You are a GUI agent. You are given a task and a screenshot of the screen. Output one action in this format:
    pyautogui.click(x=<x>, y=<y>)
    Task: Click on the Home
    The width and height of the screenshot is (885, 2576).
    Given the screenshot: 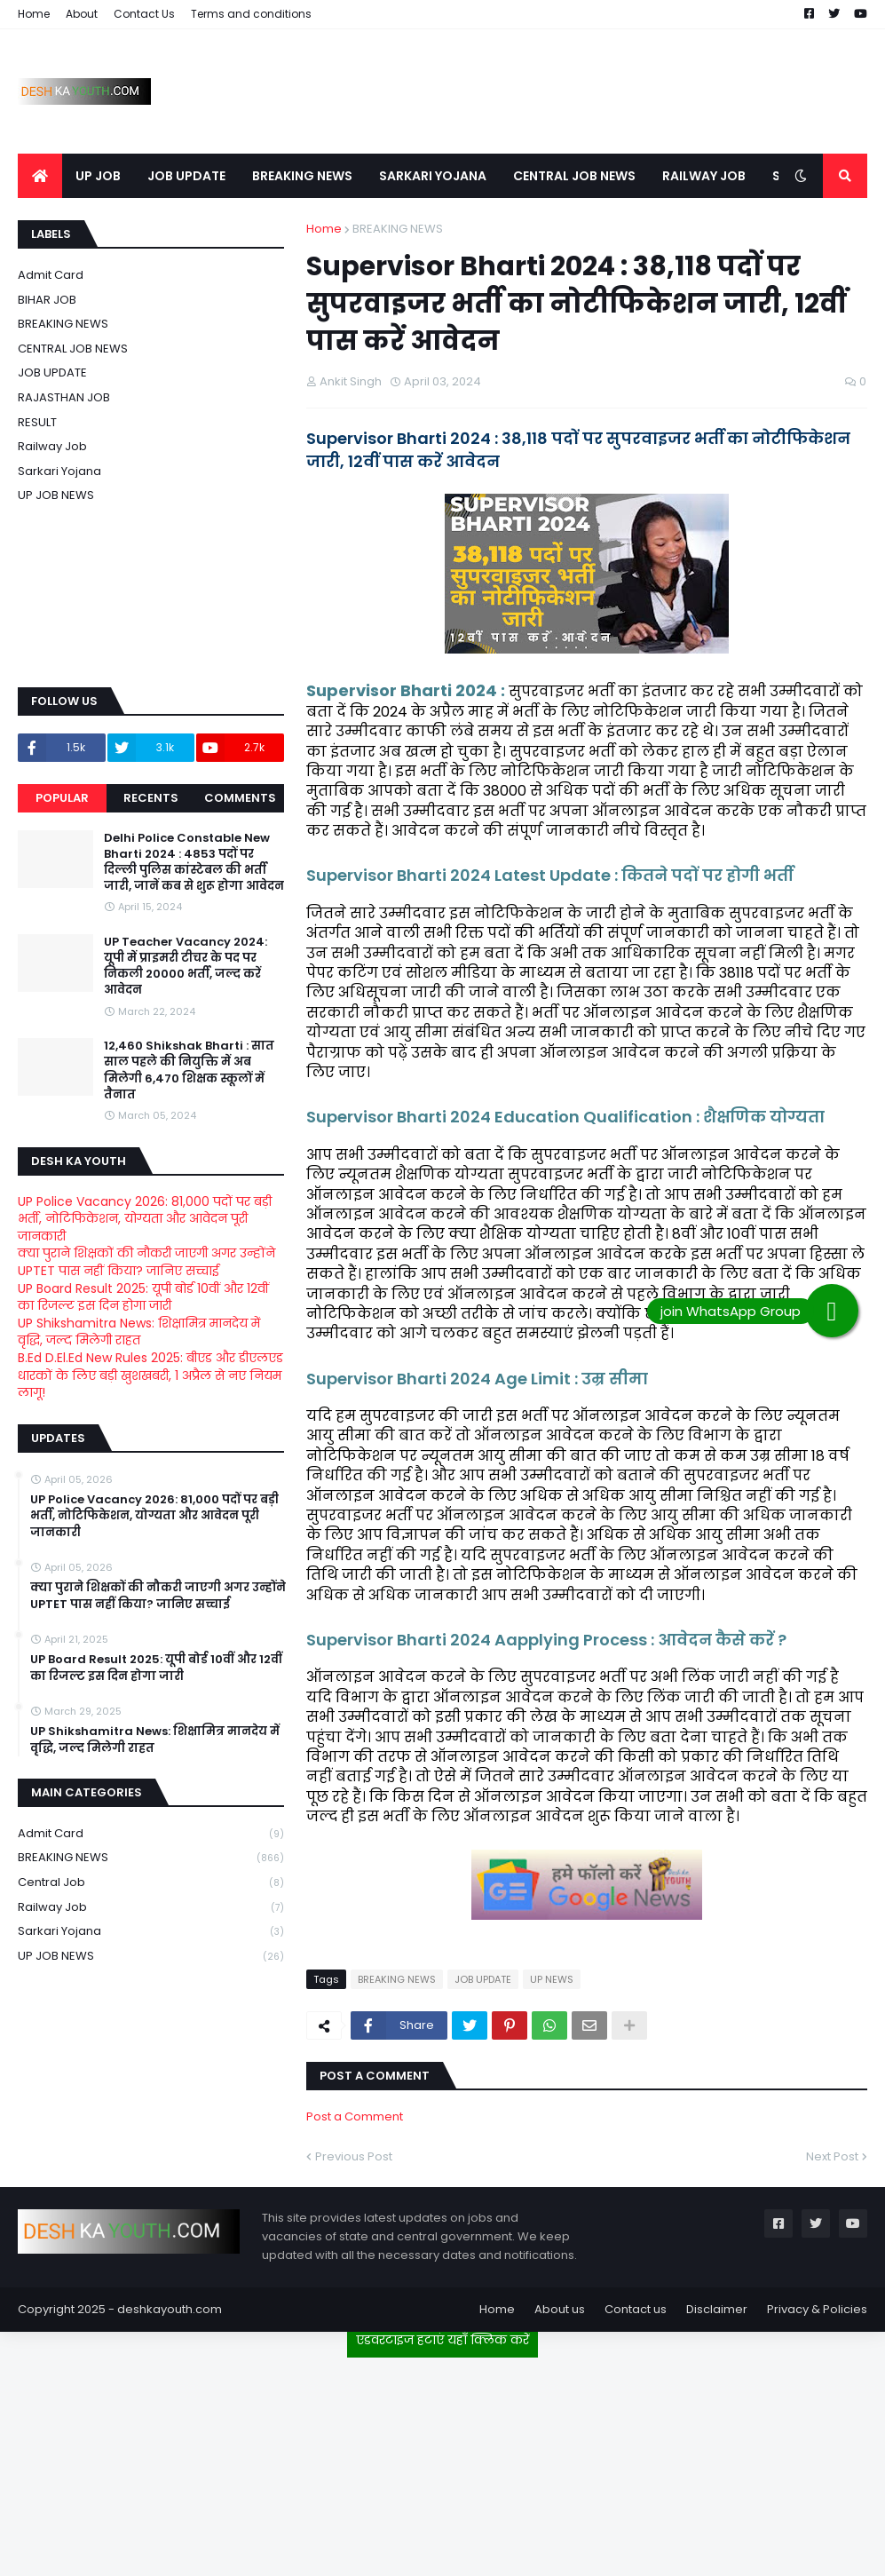 What is the action you would take?
    pyautogui.click(x=34, y=13)
    